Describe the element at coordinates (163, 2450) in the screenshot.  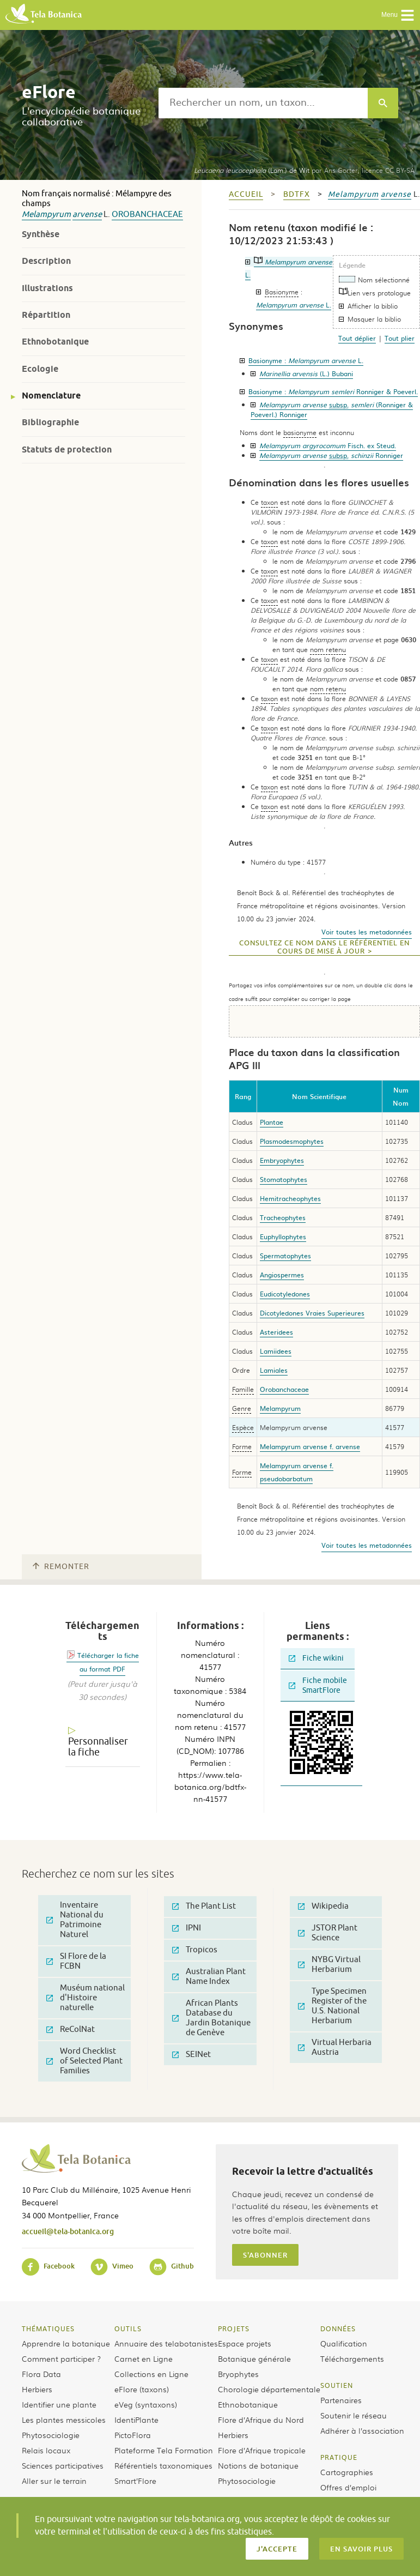
I see `Plateforme Tela Formation` at that location.